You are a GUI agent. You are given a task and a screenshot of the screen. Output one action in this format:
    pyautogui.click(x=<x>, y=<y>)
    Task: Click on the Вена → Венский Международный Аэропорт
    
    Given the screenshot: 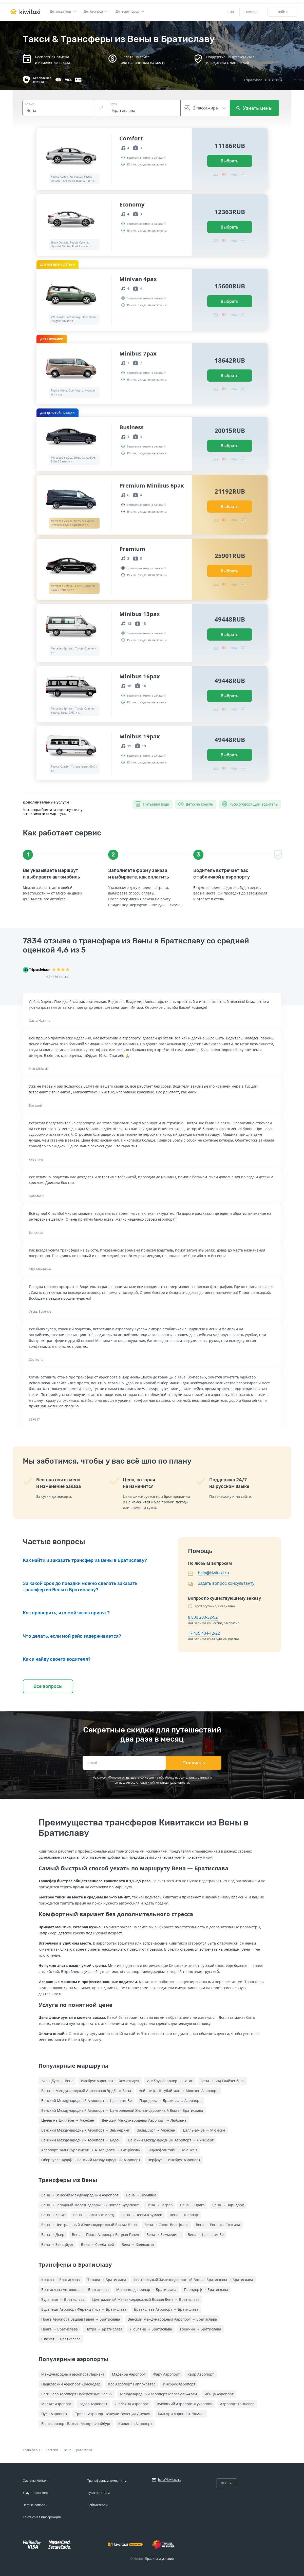 What is the action you would take?
    pyautogui.click(x=80, y=2195)
    